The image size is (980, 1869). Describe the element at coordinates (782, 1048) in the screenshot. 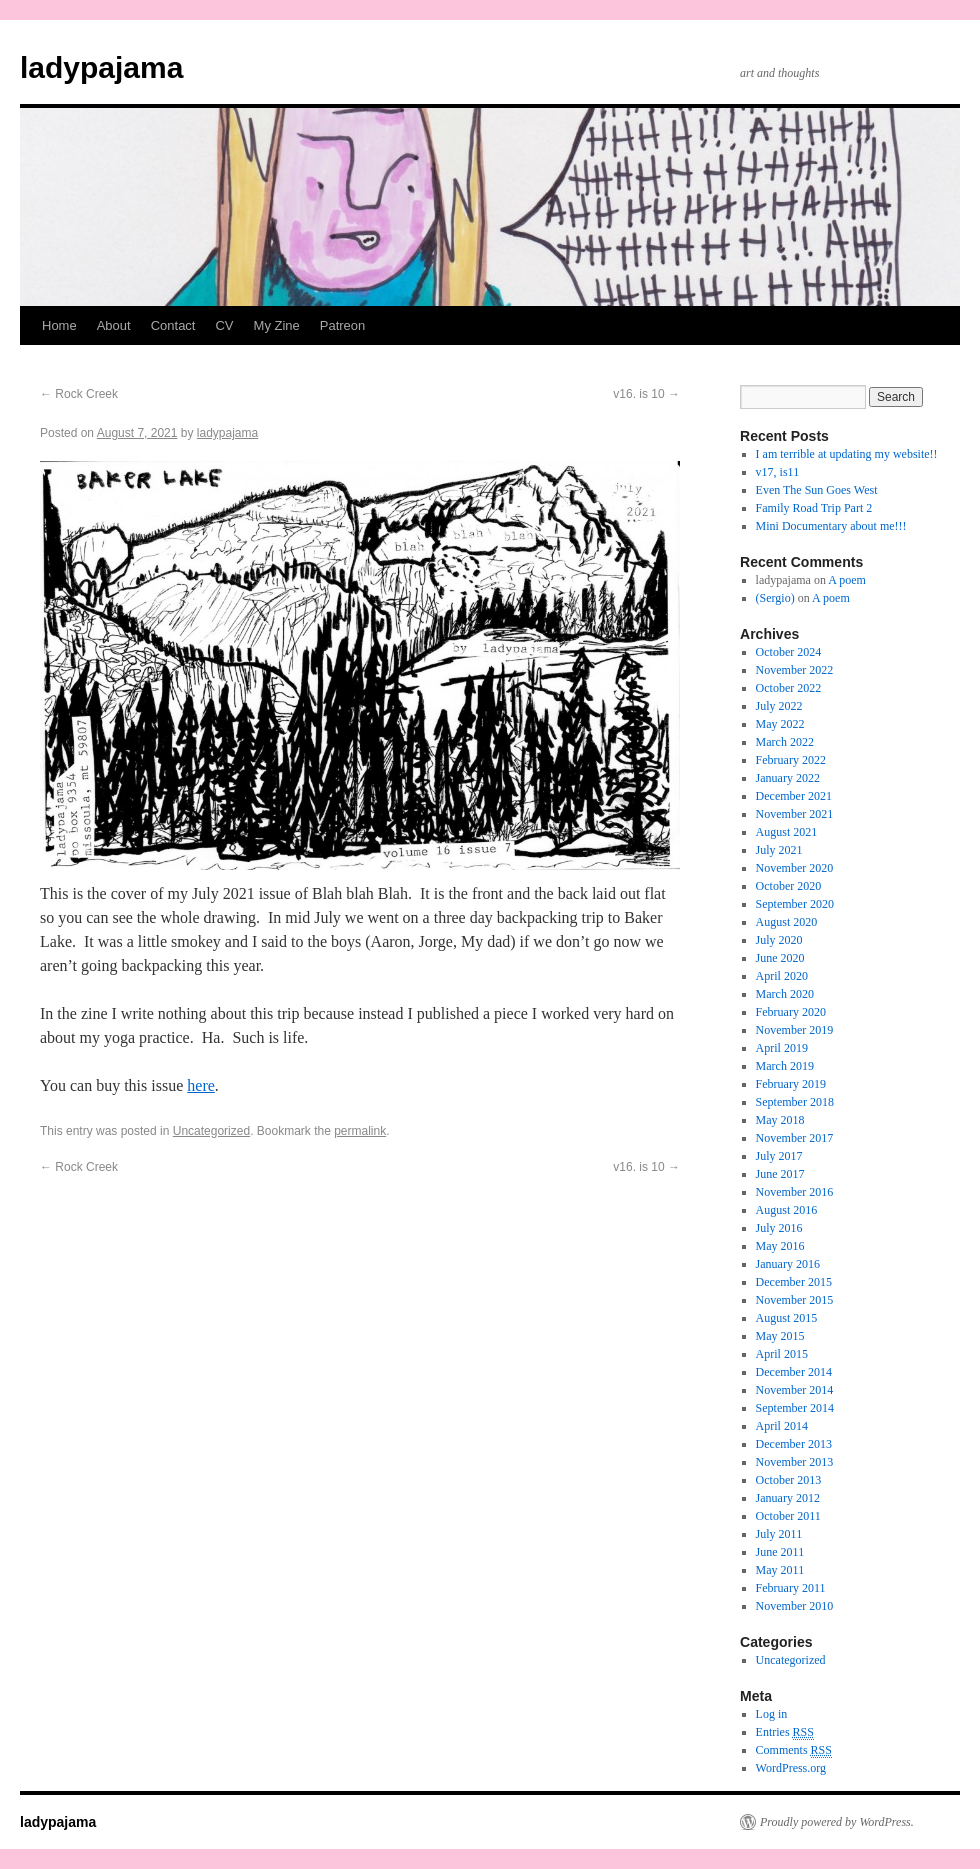

I see `April 2019` at that location.